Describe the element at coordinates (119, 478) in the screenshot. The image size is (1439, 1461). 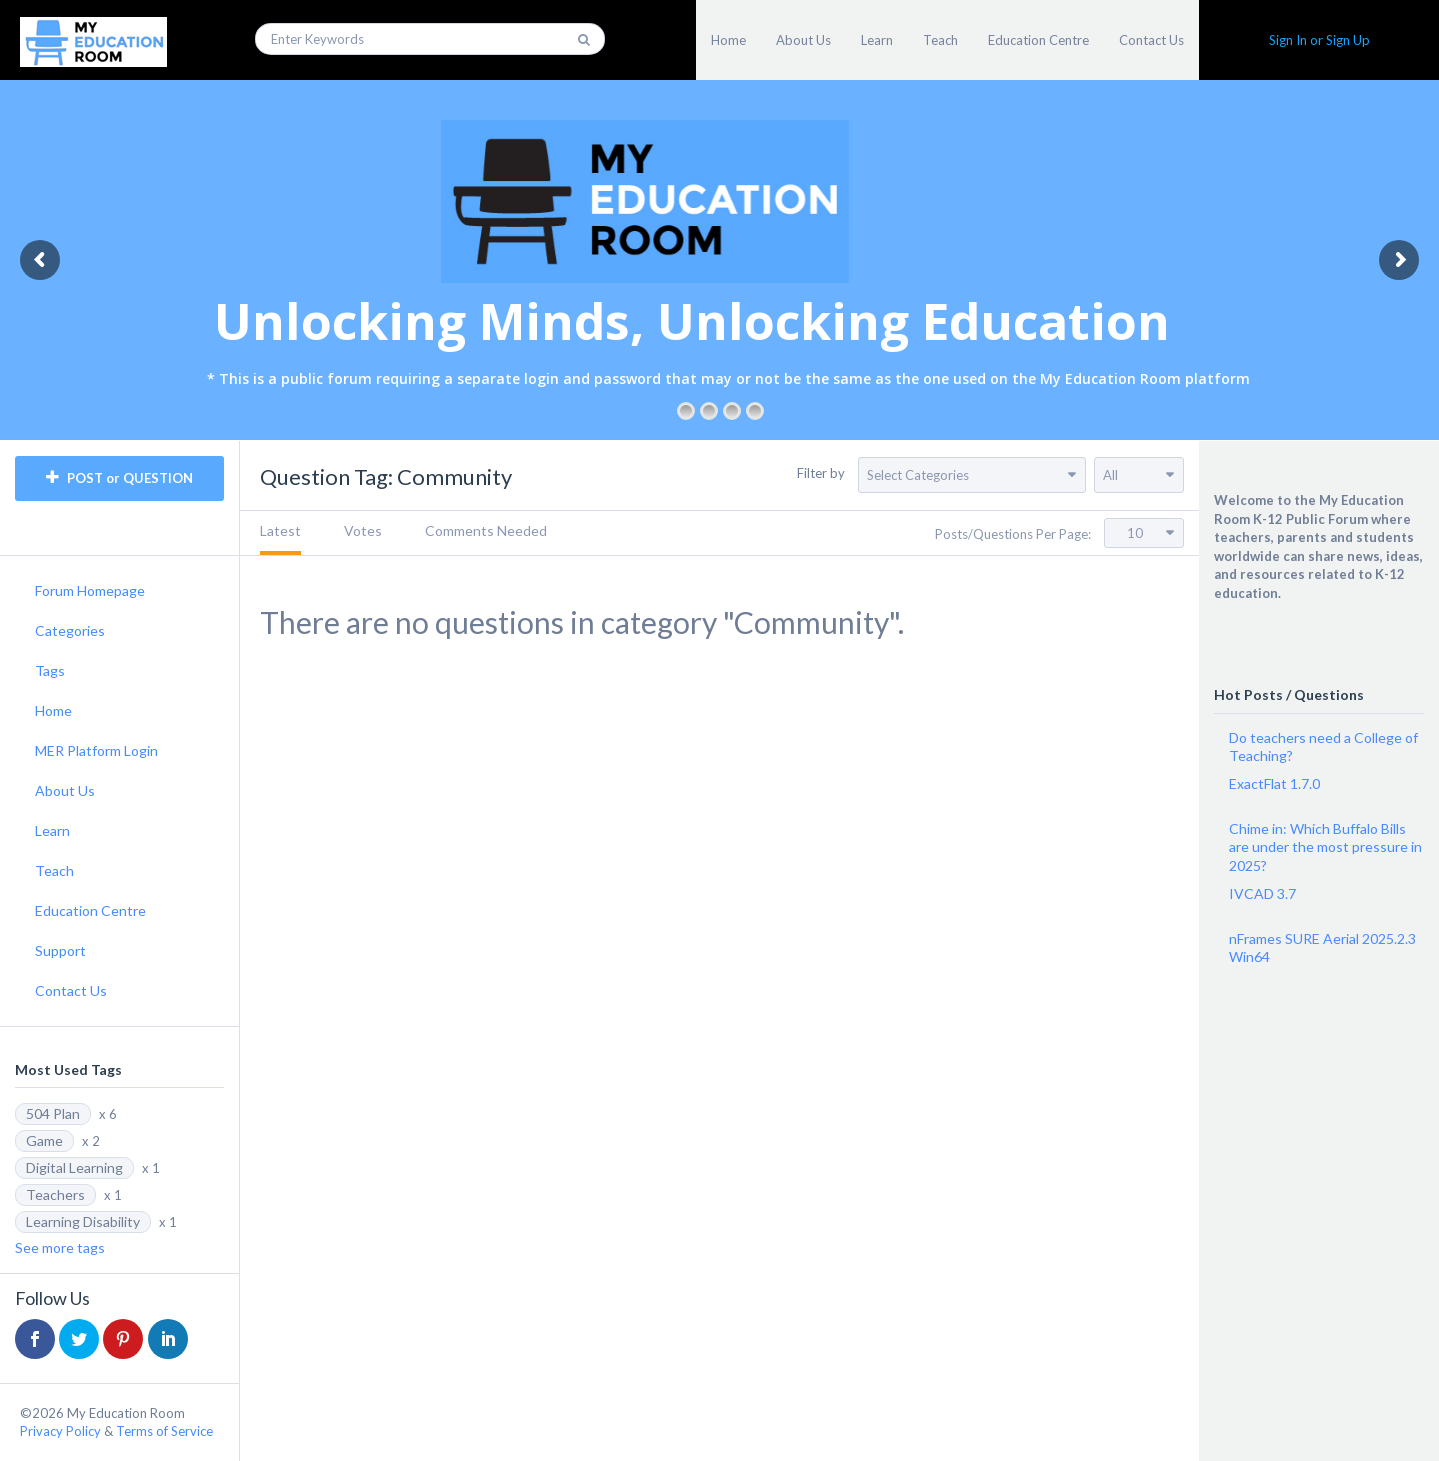
I see `POST or QUESTION` at that location.